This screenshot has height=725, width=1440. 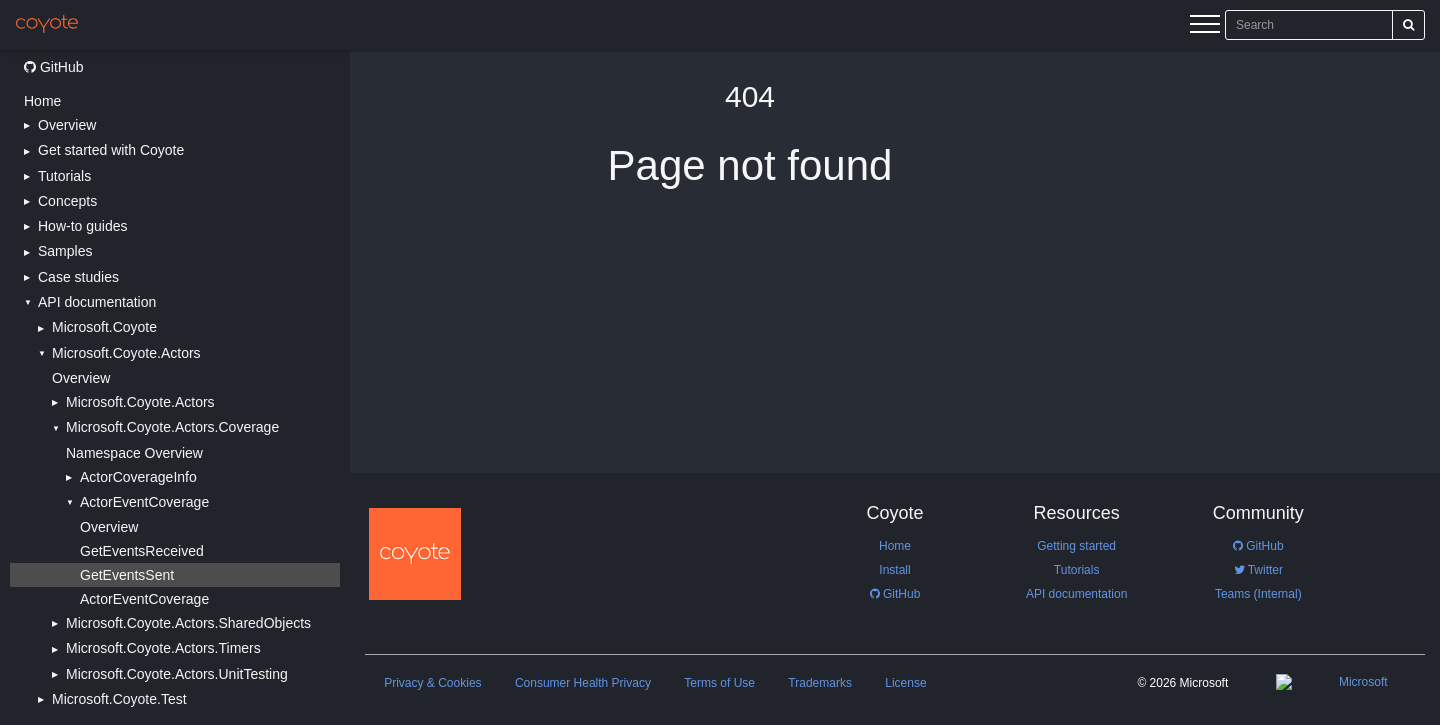 I want to click on Overview, so click(x=81, y=378).